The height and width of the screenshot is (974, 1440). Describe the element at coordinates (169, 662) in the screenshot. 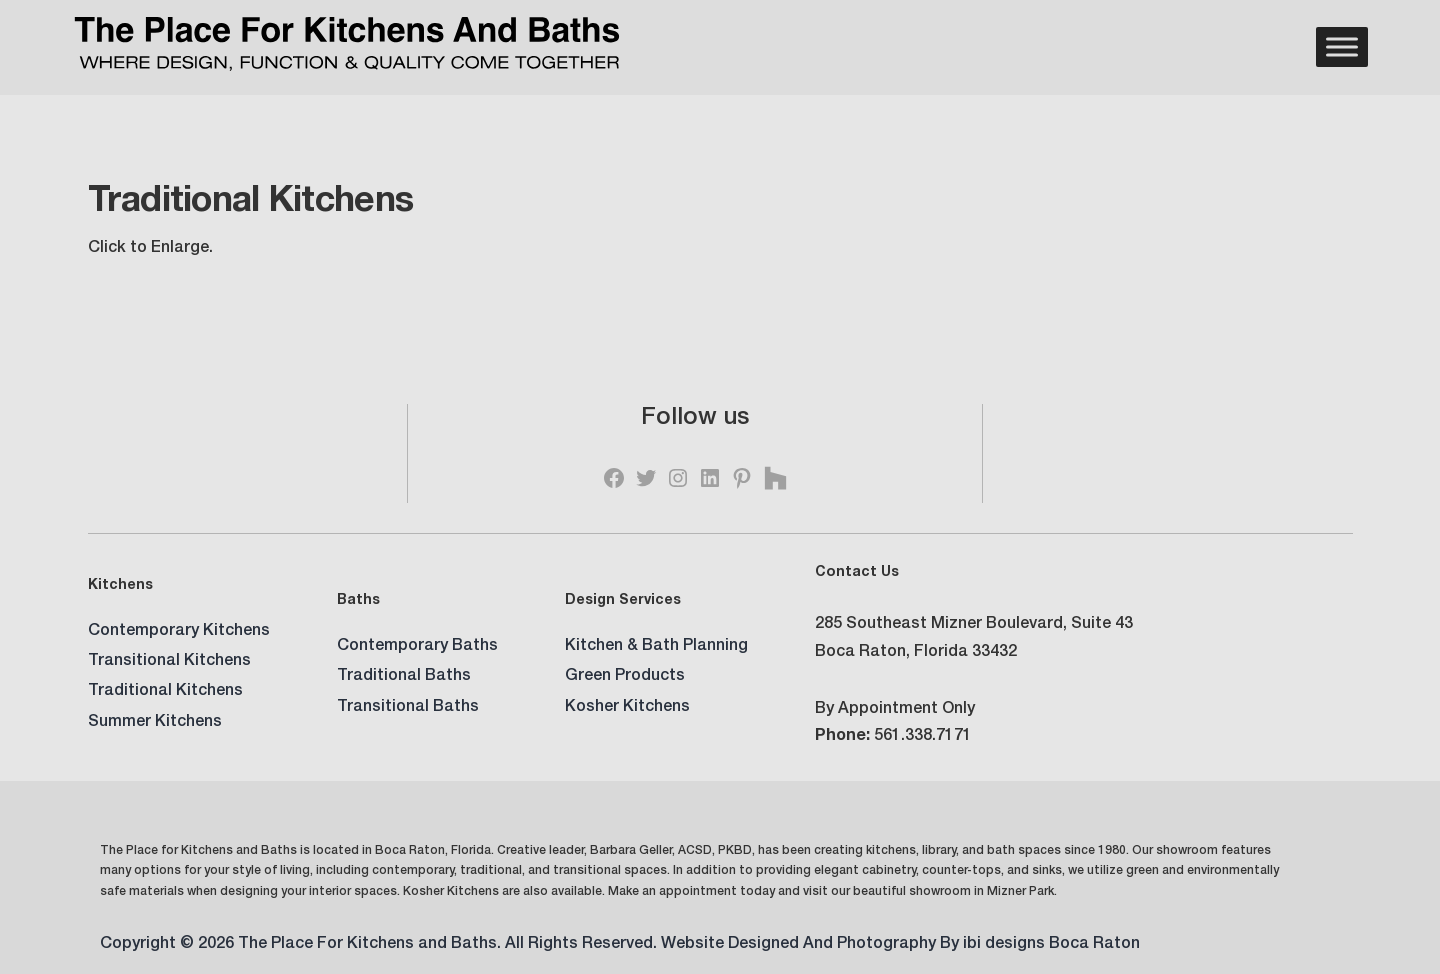

I see `Transitional Kitchens` at that location.